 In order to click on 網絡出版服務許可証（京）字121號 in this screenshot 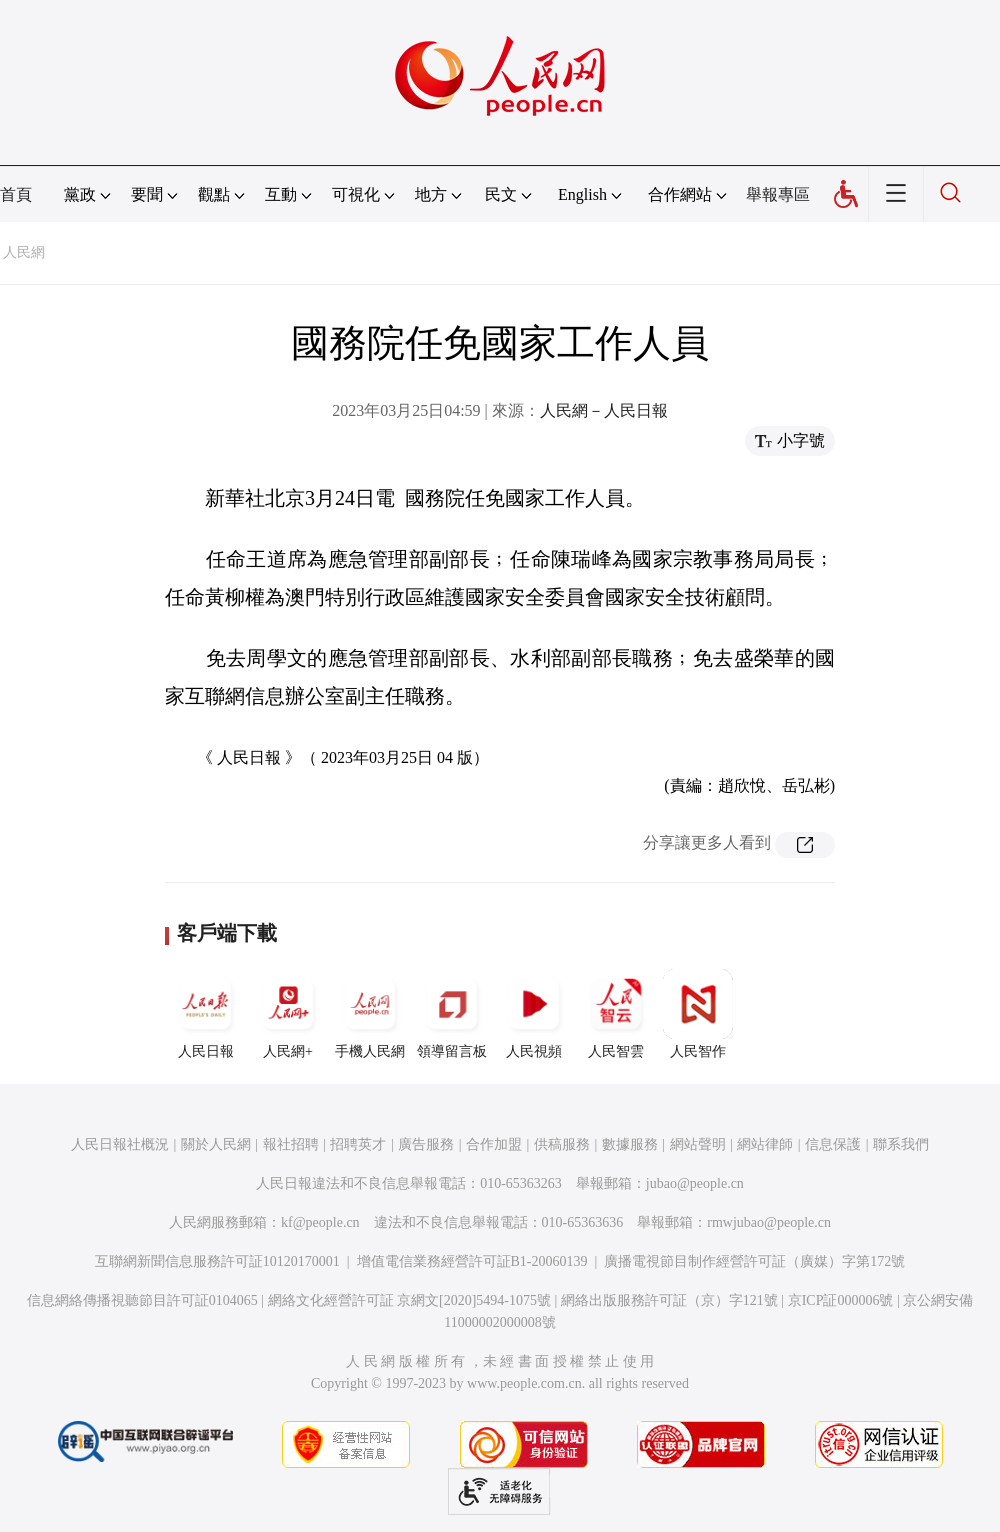, I will do `click(669, 1300)`.